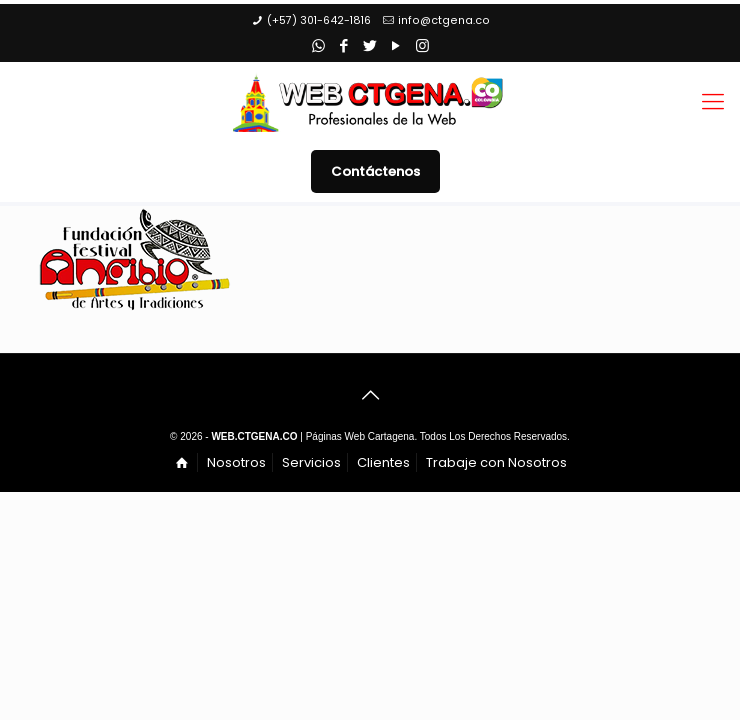 The height and width of the screenshot is (720, 740). Describe the element at coordinates (383, 462) in the screenshot. I see `Clientes` at that location.